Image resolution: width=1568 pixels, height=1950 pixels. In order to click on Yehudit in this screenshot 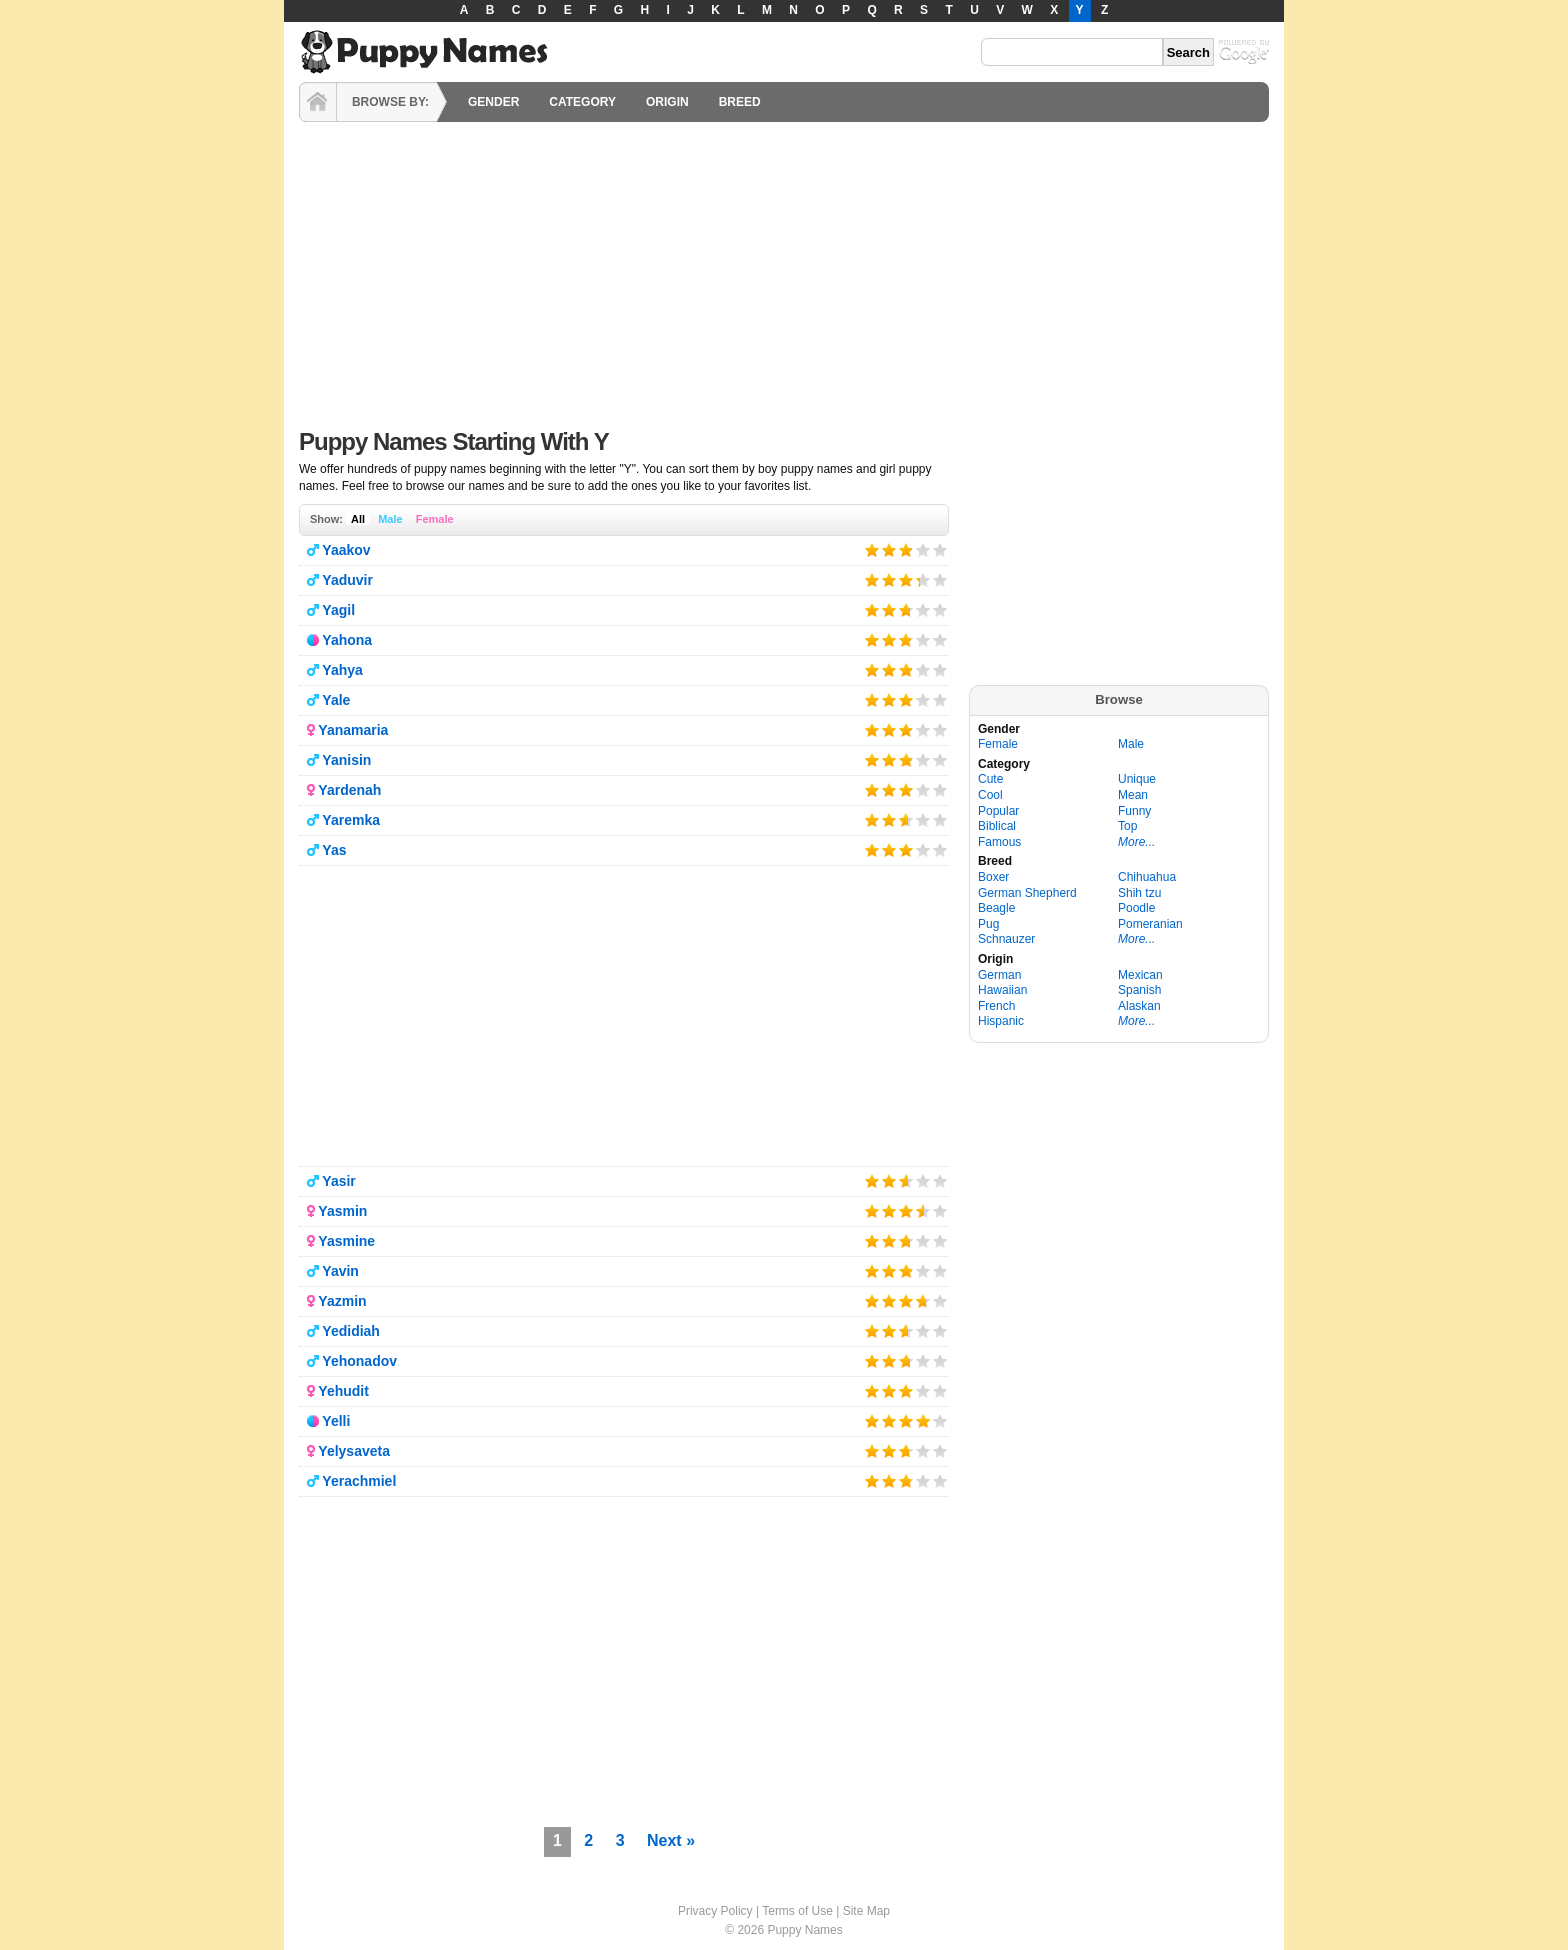, I will do `click(343, 1391)`.